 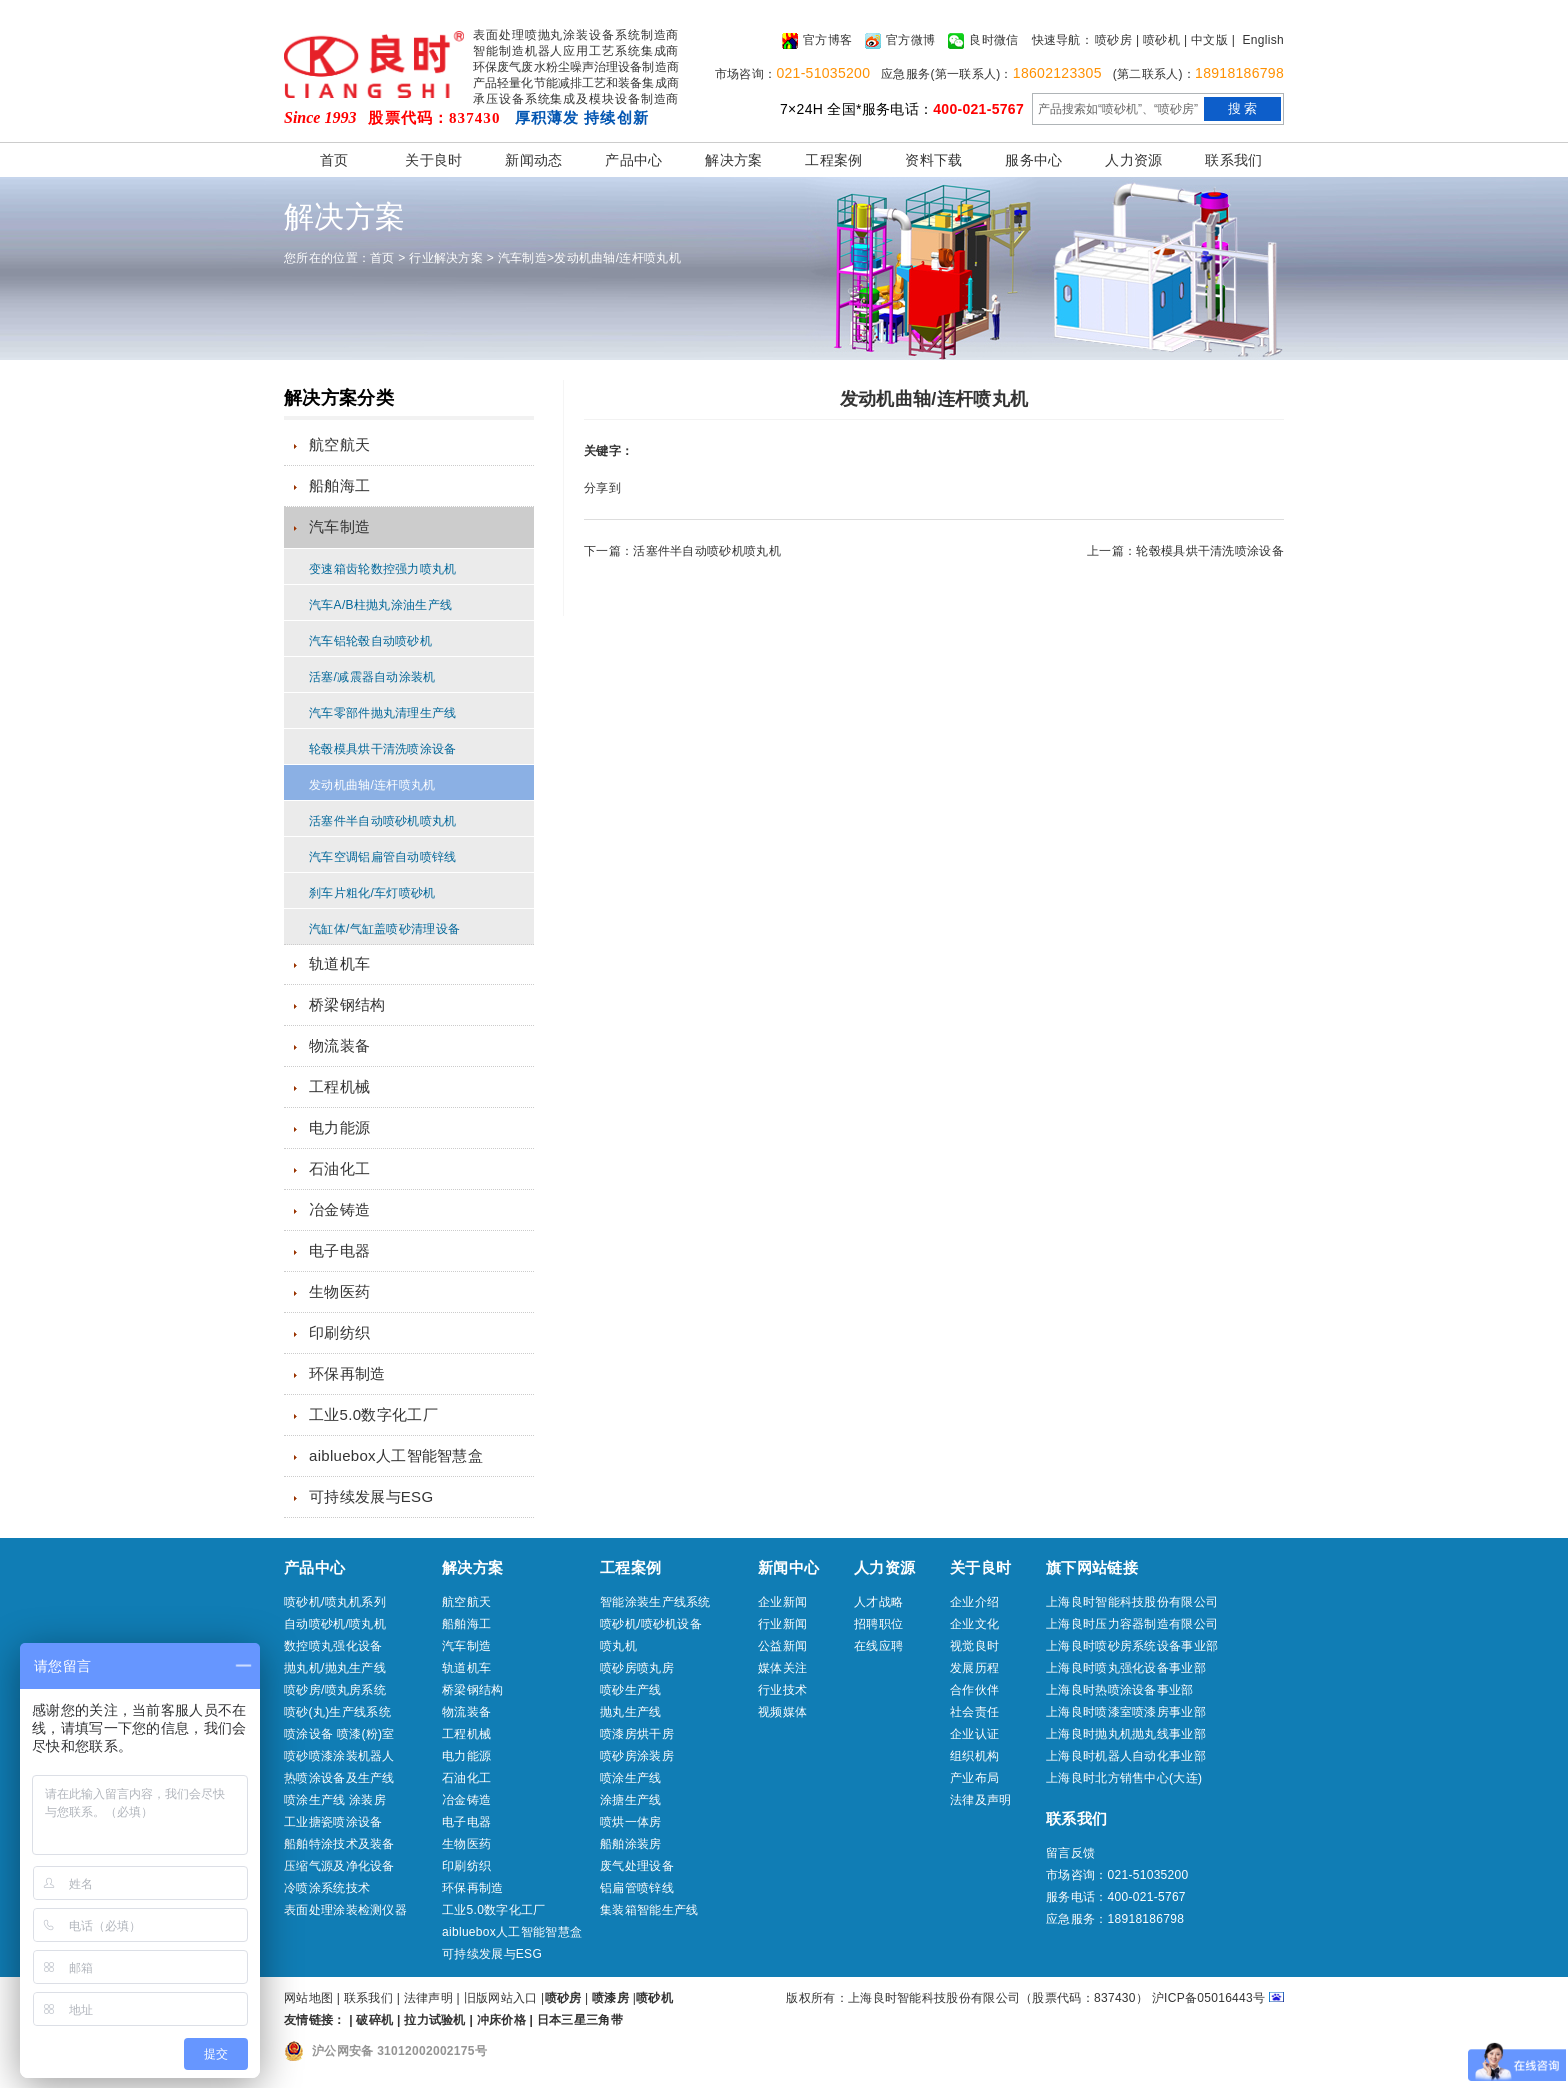 What do you see at coordinates (339, 1127) in the screenshot?
I see `电力能源` at bounding box center [339, 1127].